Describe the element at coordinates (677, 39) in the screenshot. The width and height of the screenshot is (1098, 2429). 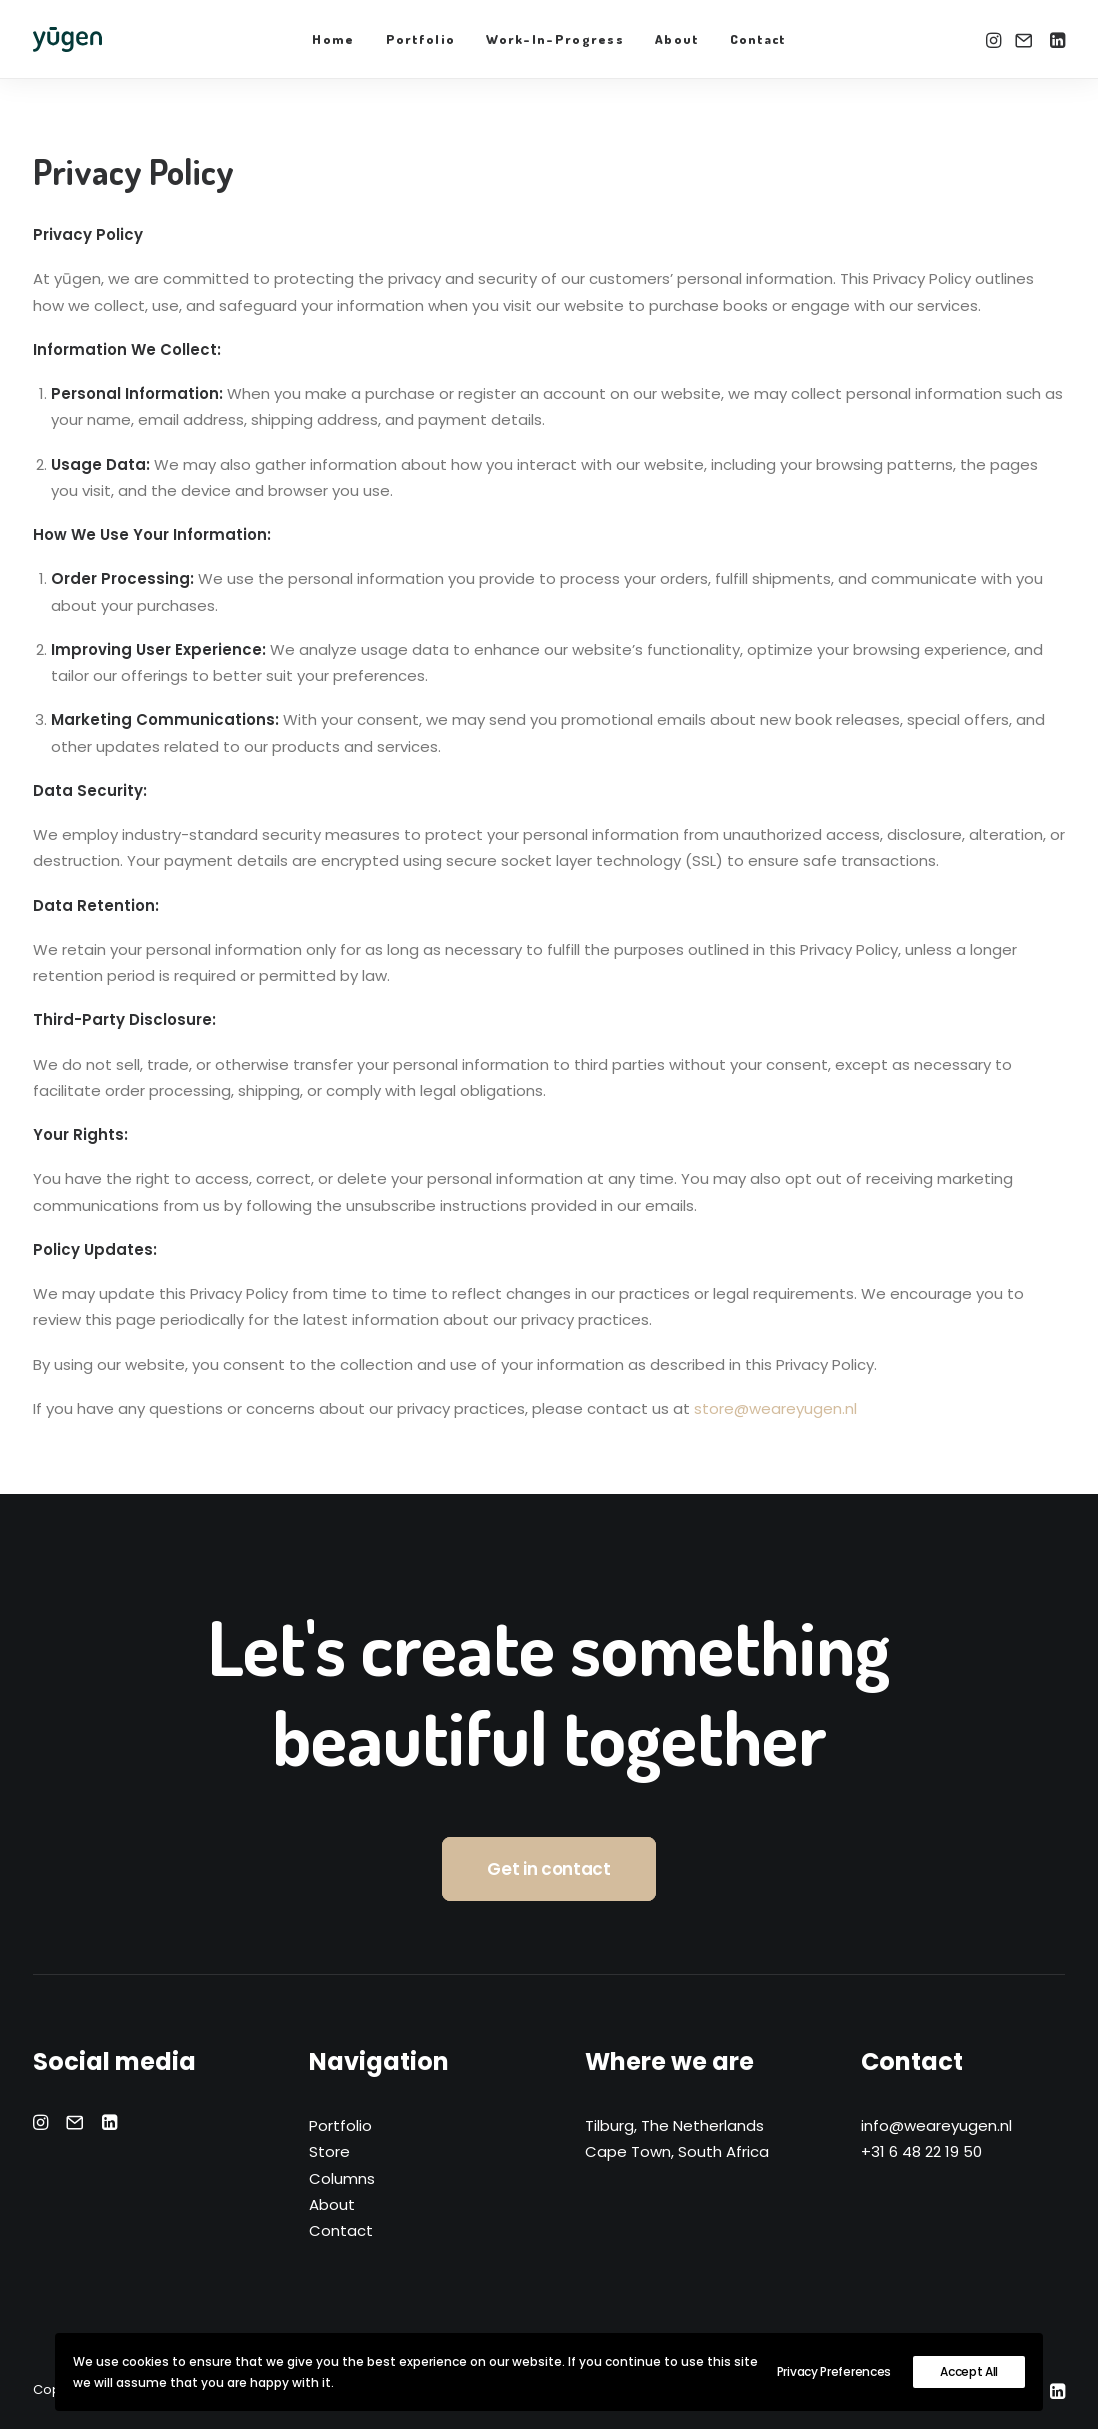
I see `About` at that location.